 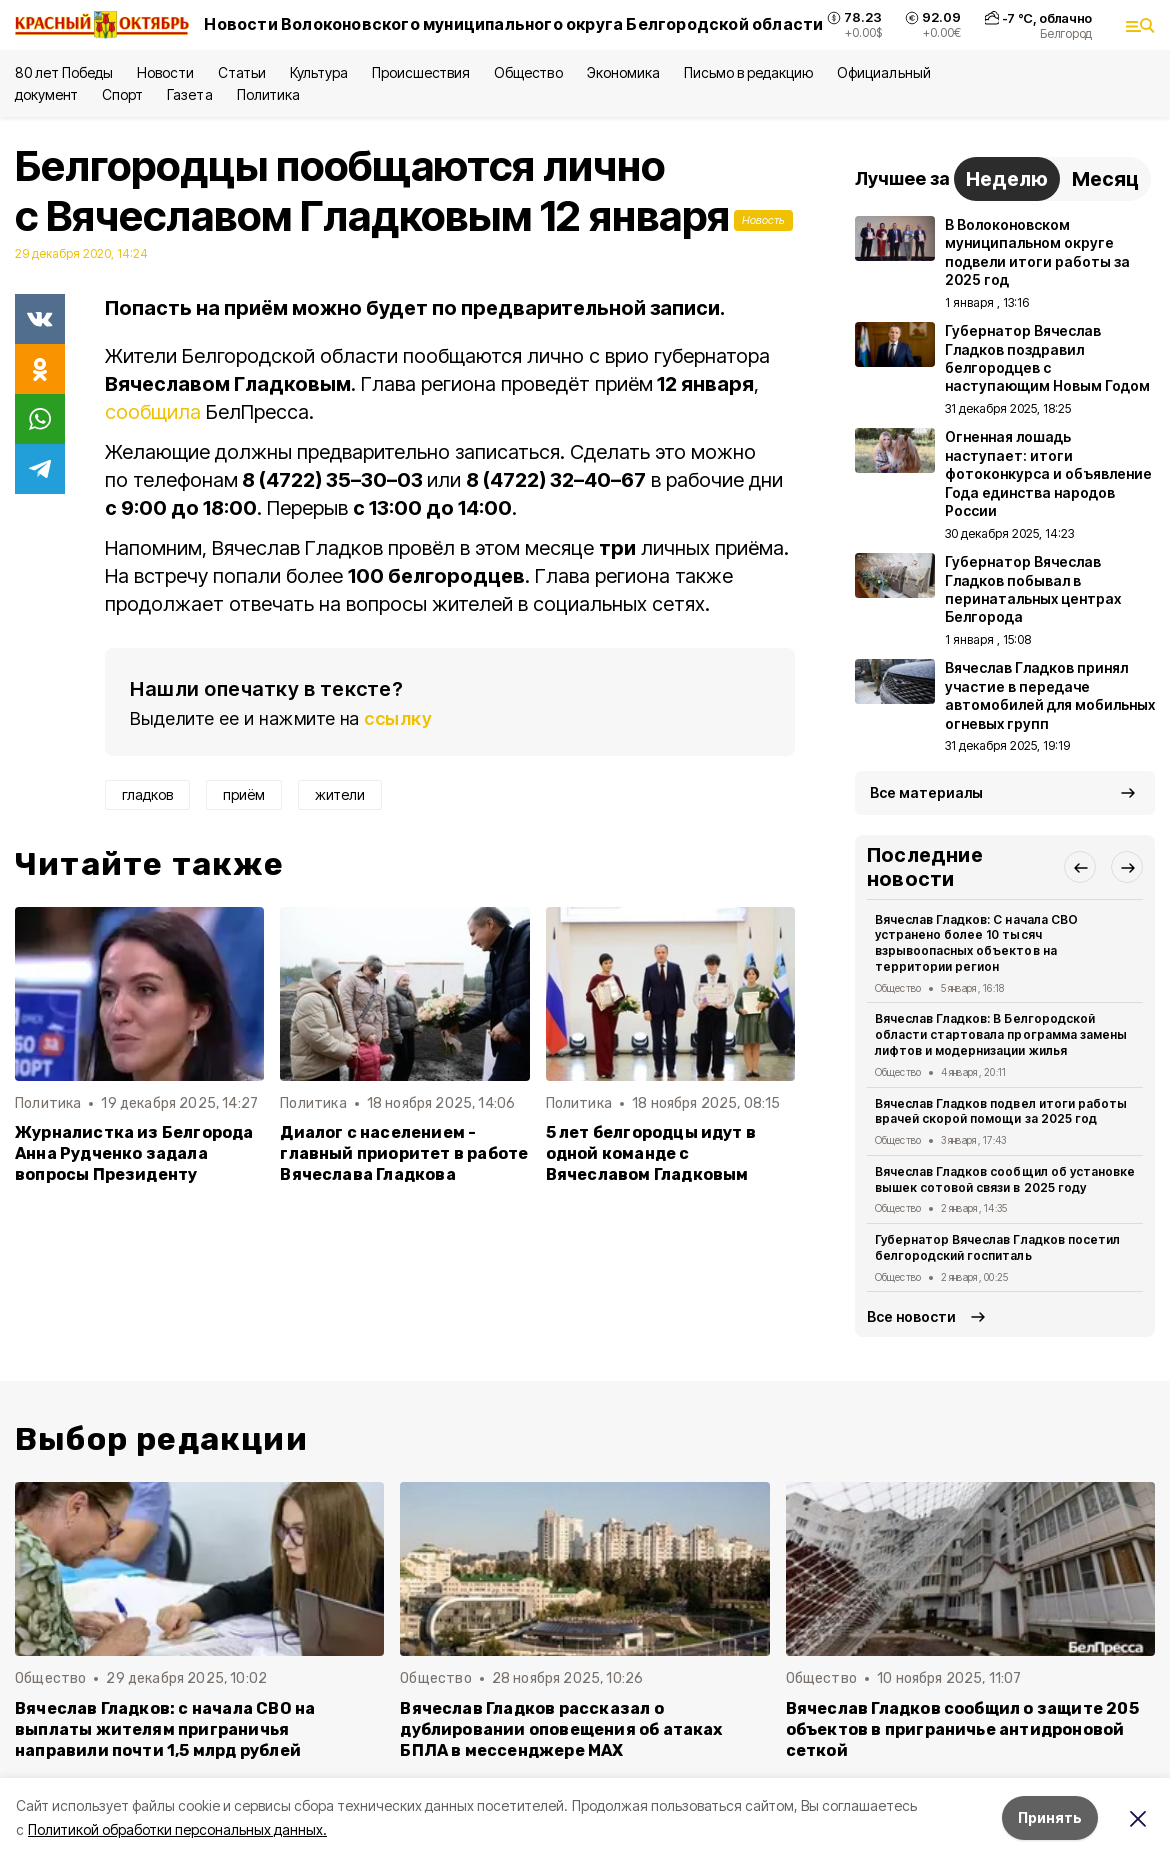 I want to click on Журналистка из Белгорода Анна Рудченко задала вопросы Президенту, so click(x=134, y=1153).